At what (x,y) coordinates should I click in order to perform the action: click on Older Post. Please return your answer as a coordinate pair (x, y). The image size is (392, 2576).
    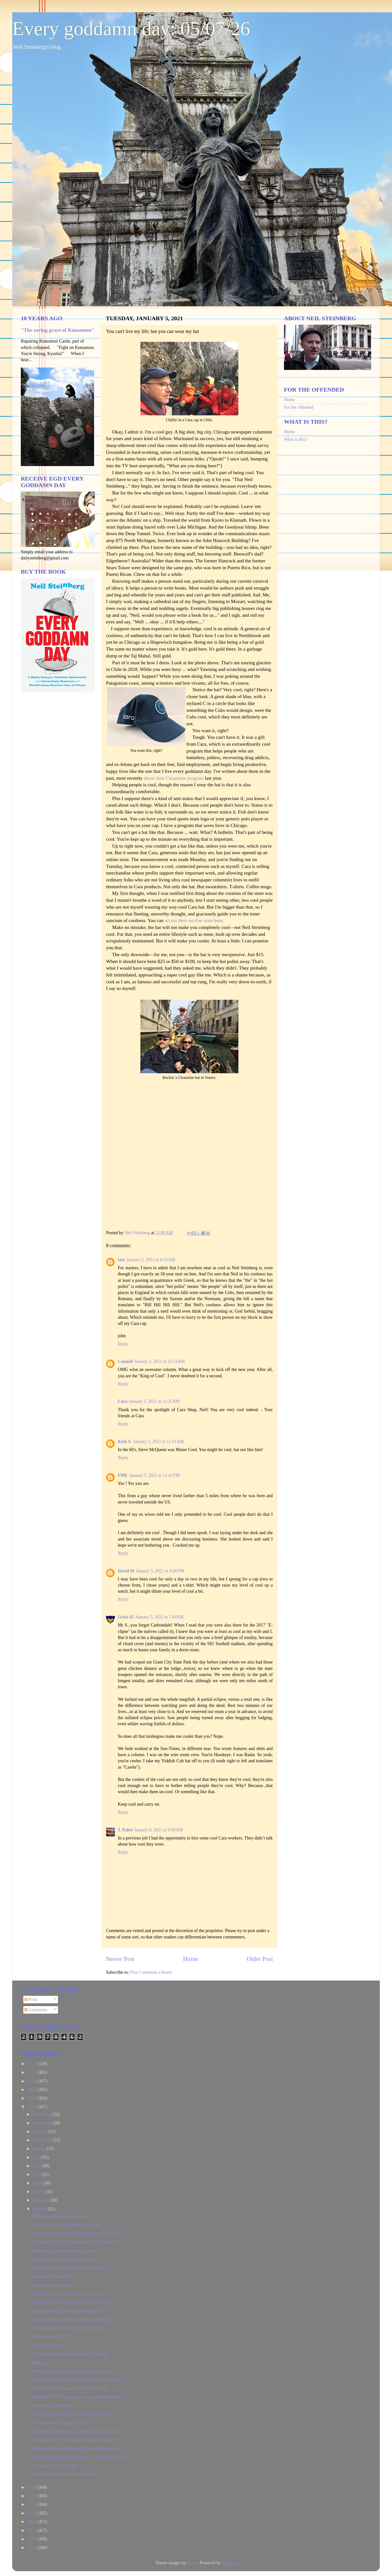
    Looking at the image, I should click on (260, 1959).